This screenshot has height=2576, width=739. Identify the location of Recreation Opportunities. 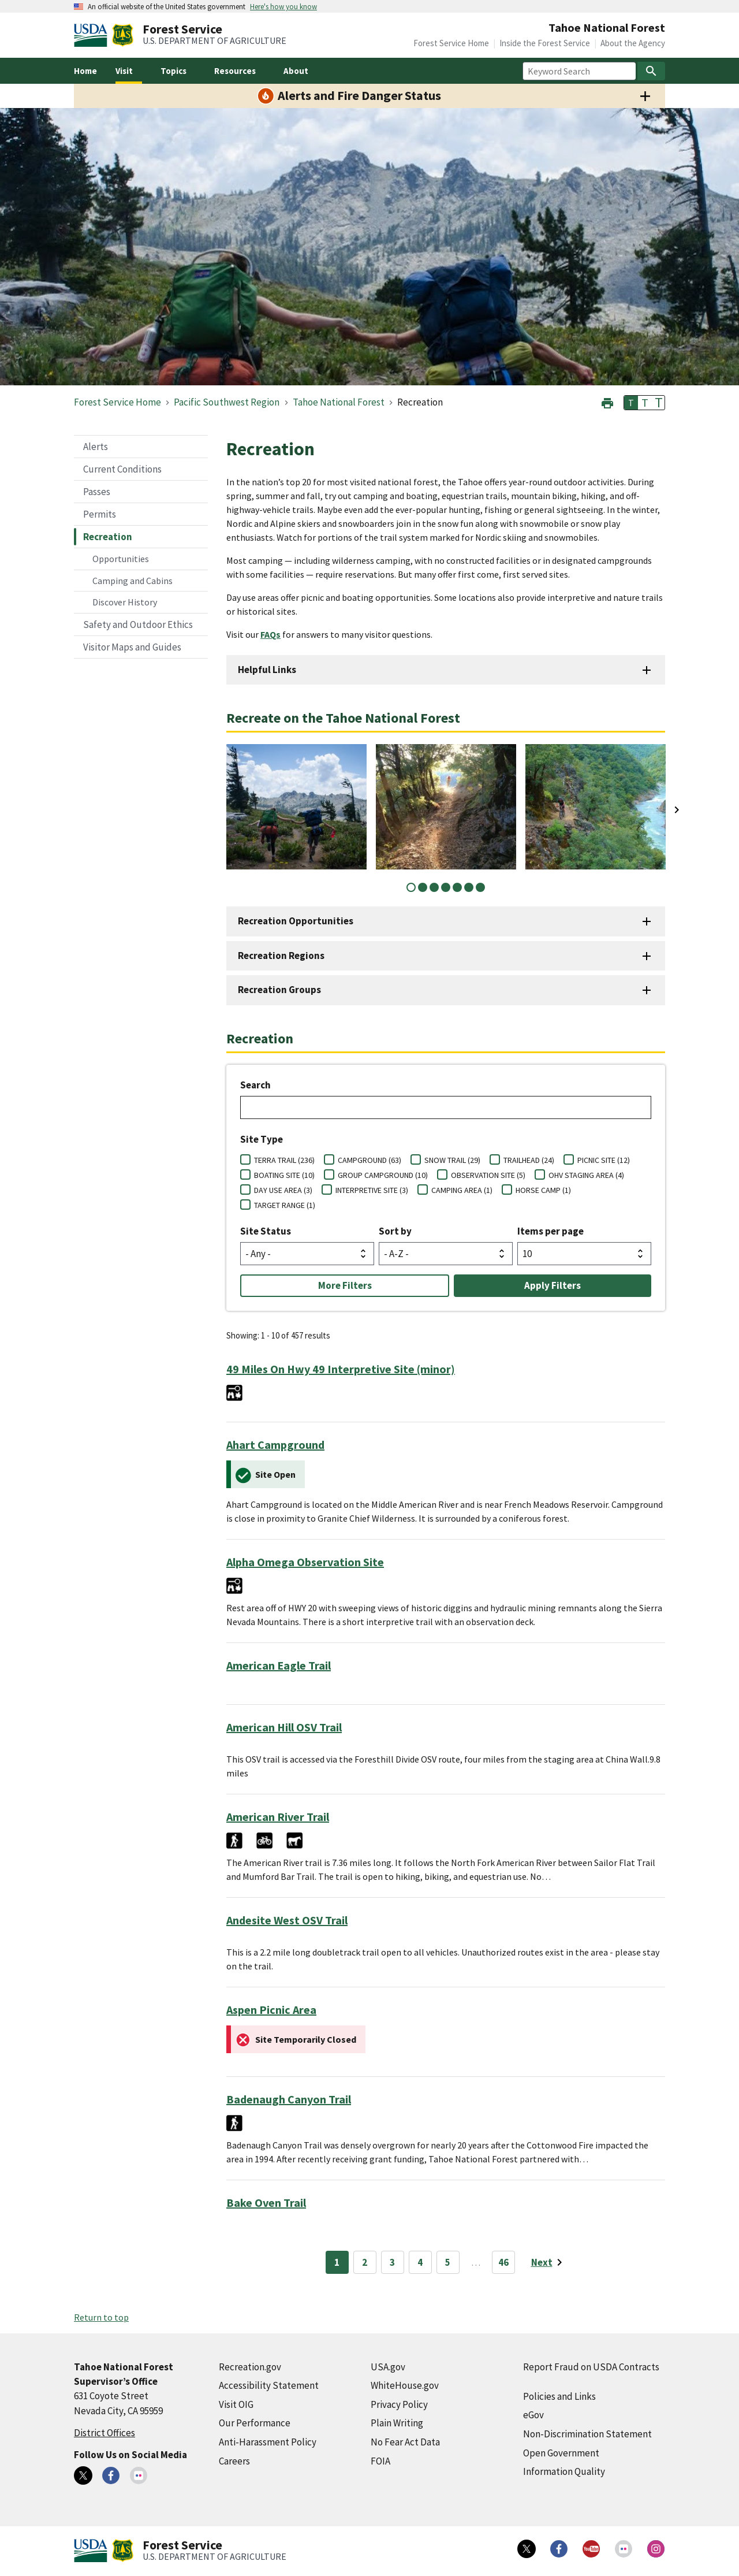
(295, 921).